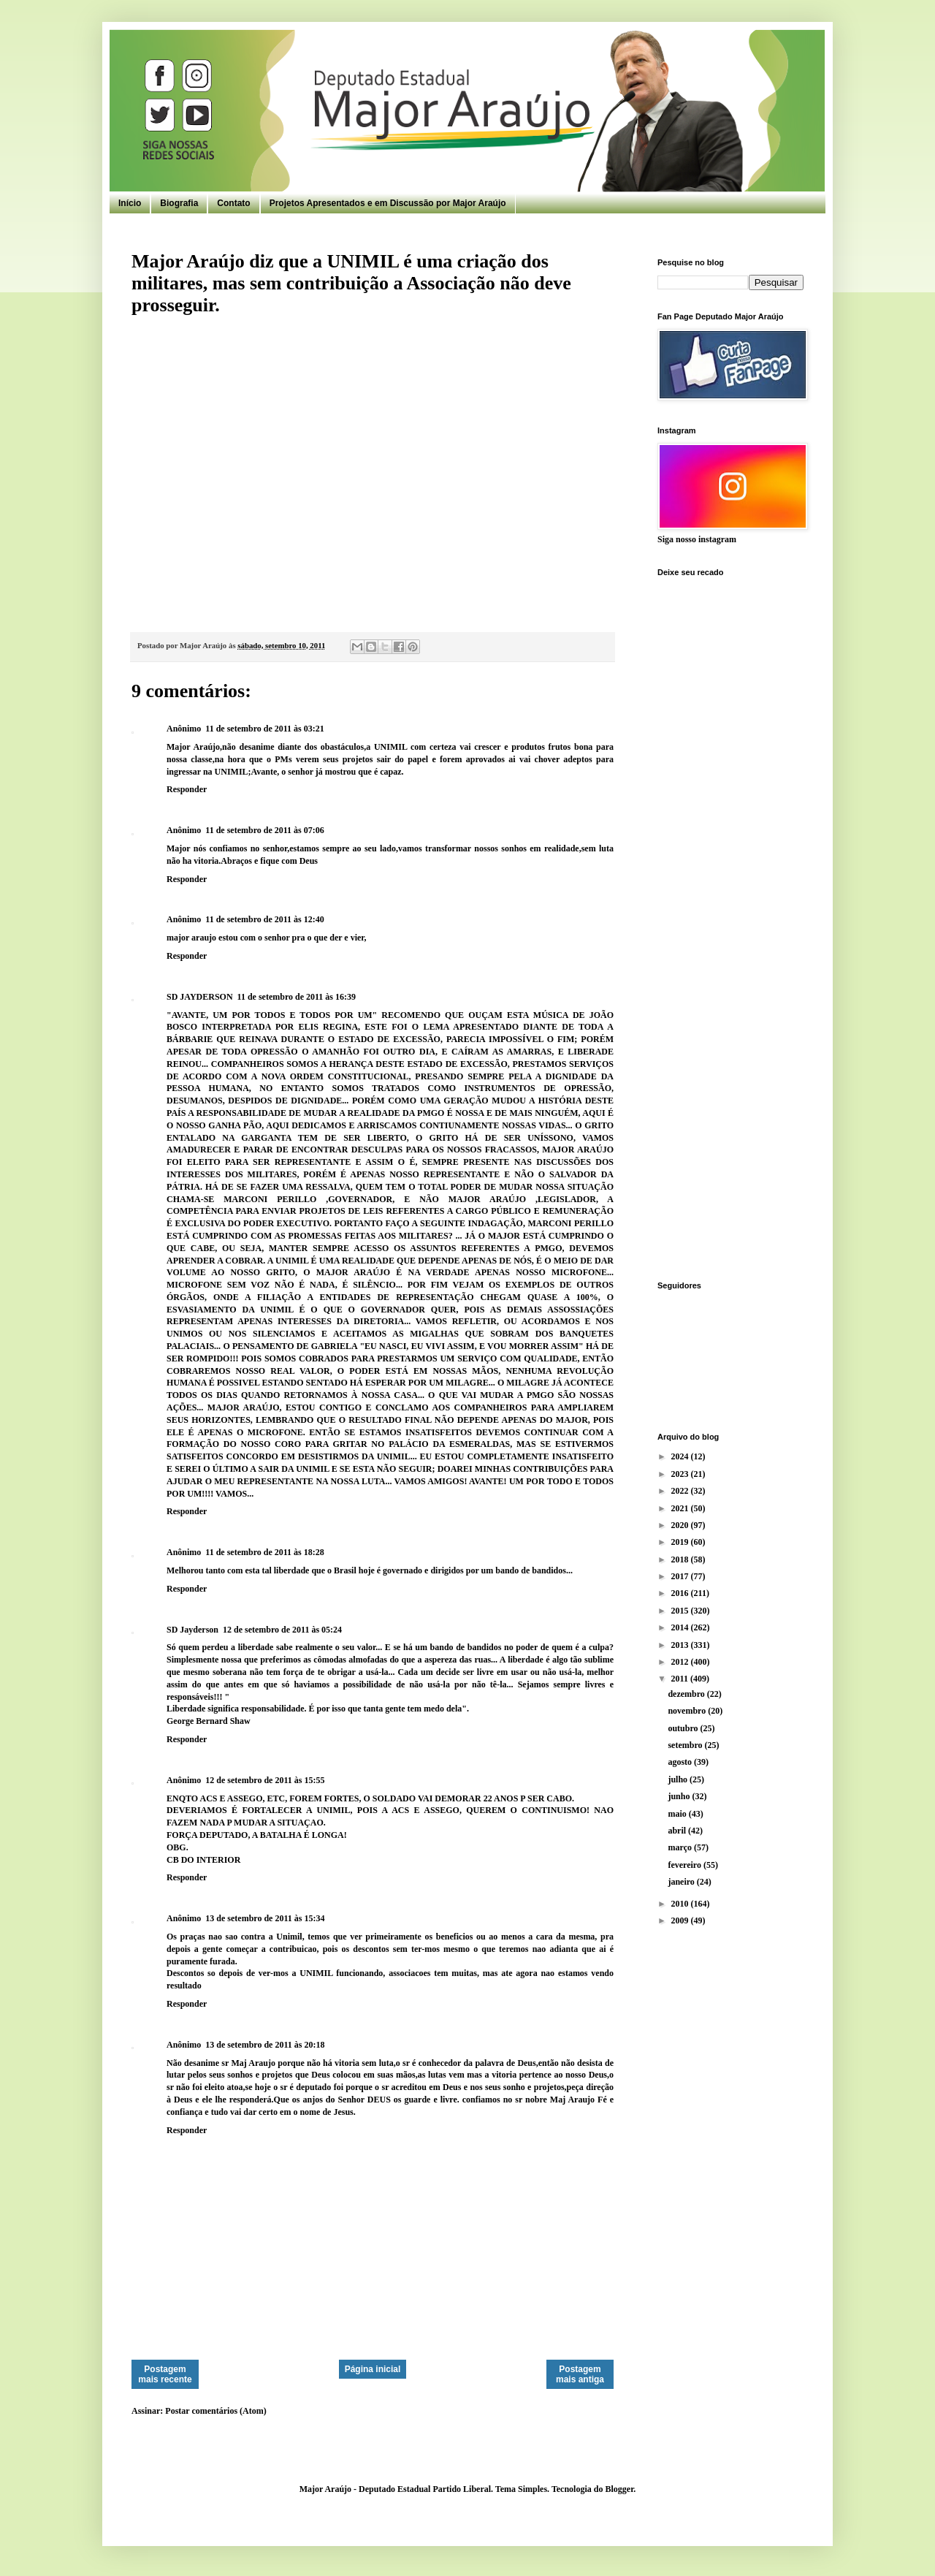 Image resolution: width=935 pixels, height=2576 pixels. What do you see at coordinates (678, 1830) in the screenshot?
I see `abril` at bounding box center [678, 1830].